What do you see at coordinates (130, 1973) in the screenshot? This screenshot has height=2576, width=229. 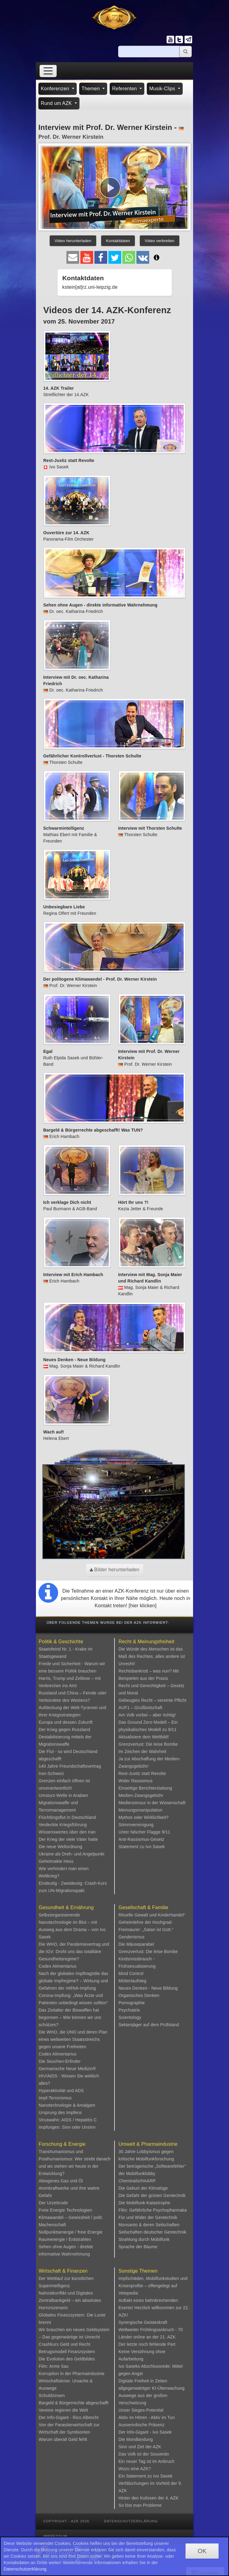 I see `Mind Control` at bounding box center [130, 1973].